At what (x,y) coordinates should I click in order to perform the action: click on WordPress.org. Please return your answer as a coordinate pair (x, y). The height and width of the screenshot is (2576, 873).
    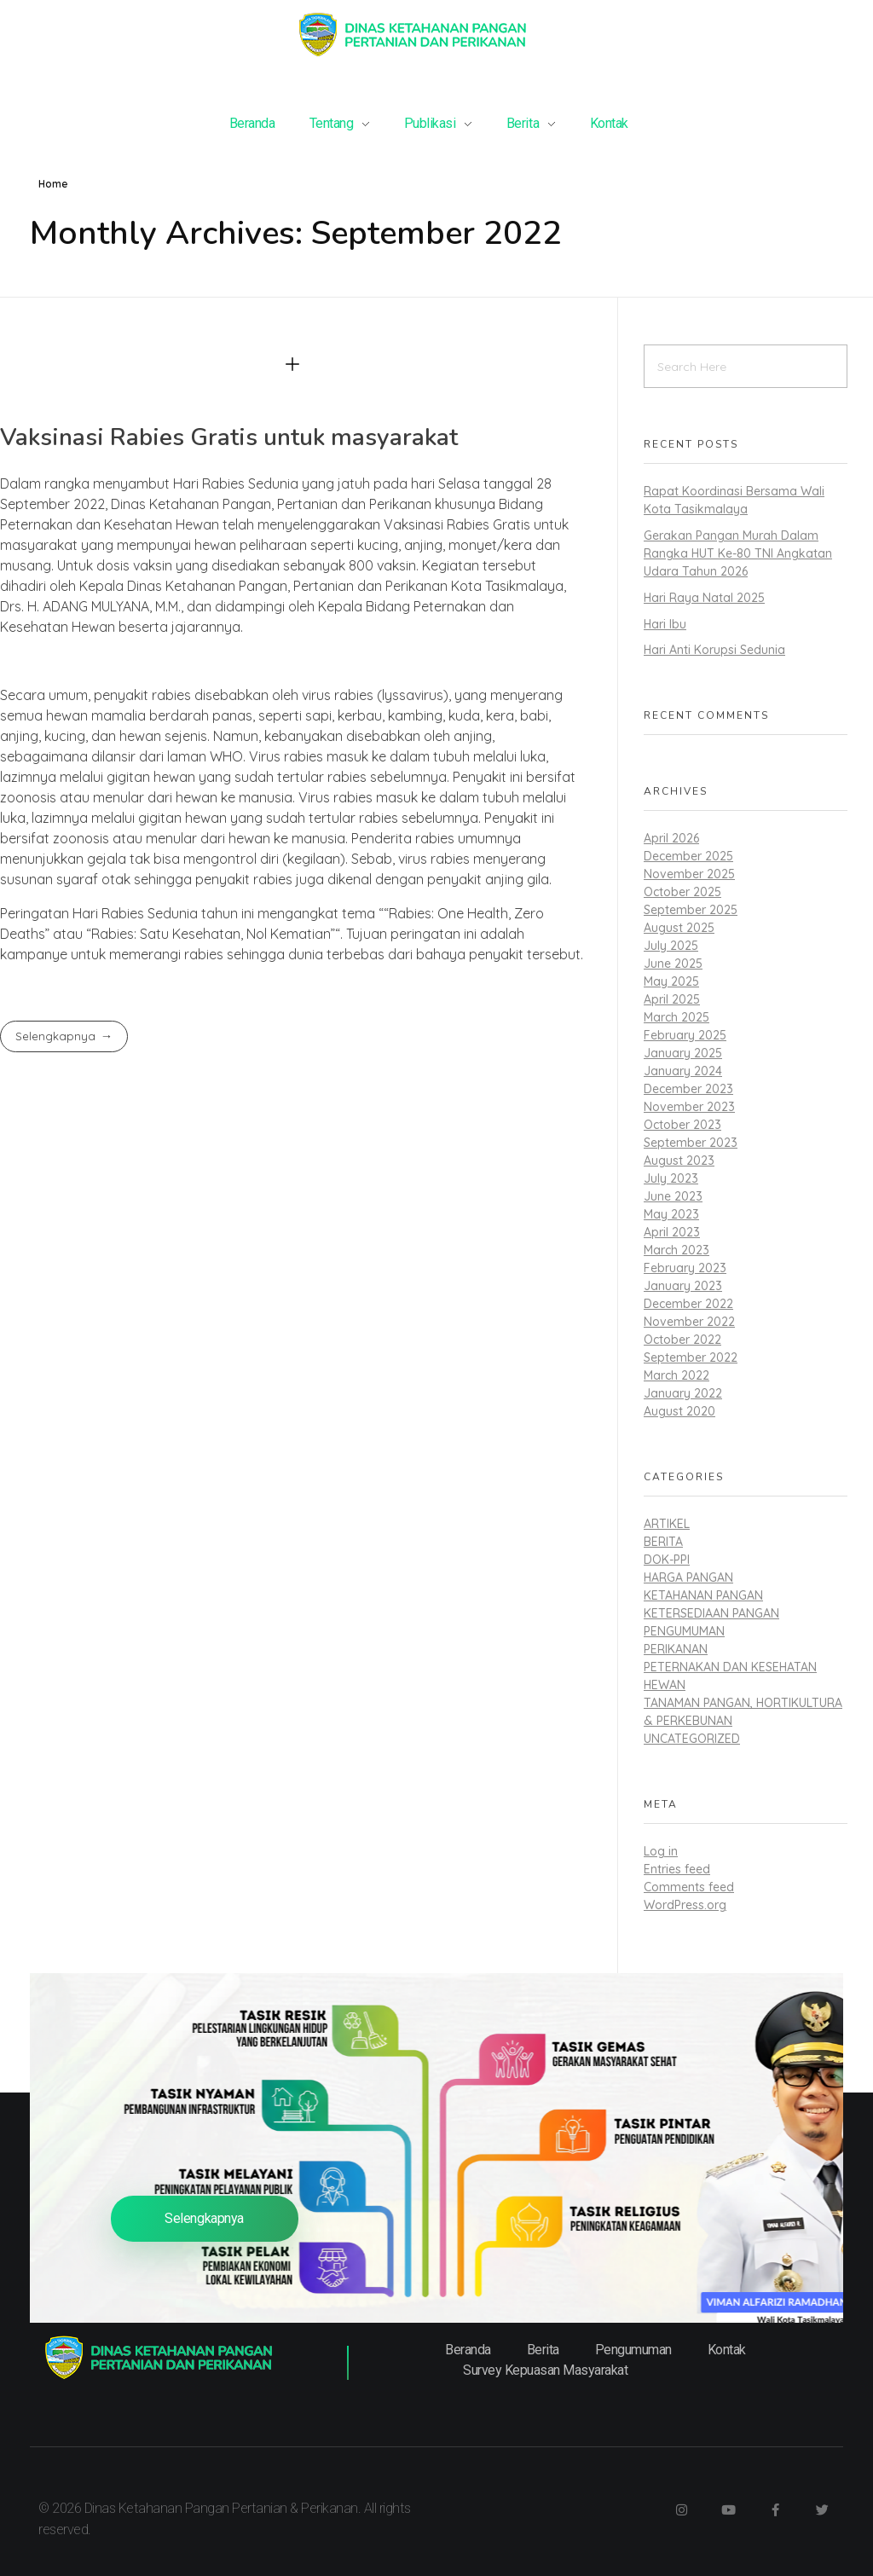
    Looking at the image, I should click on (685, 1905).